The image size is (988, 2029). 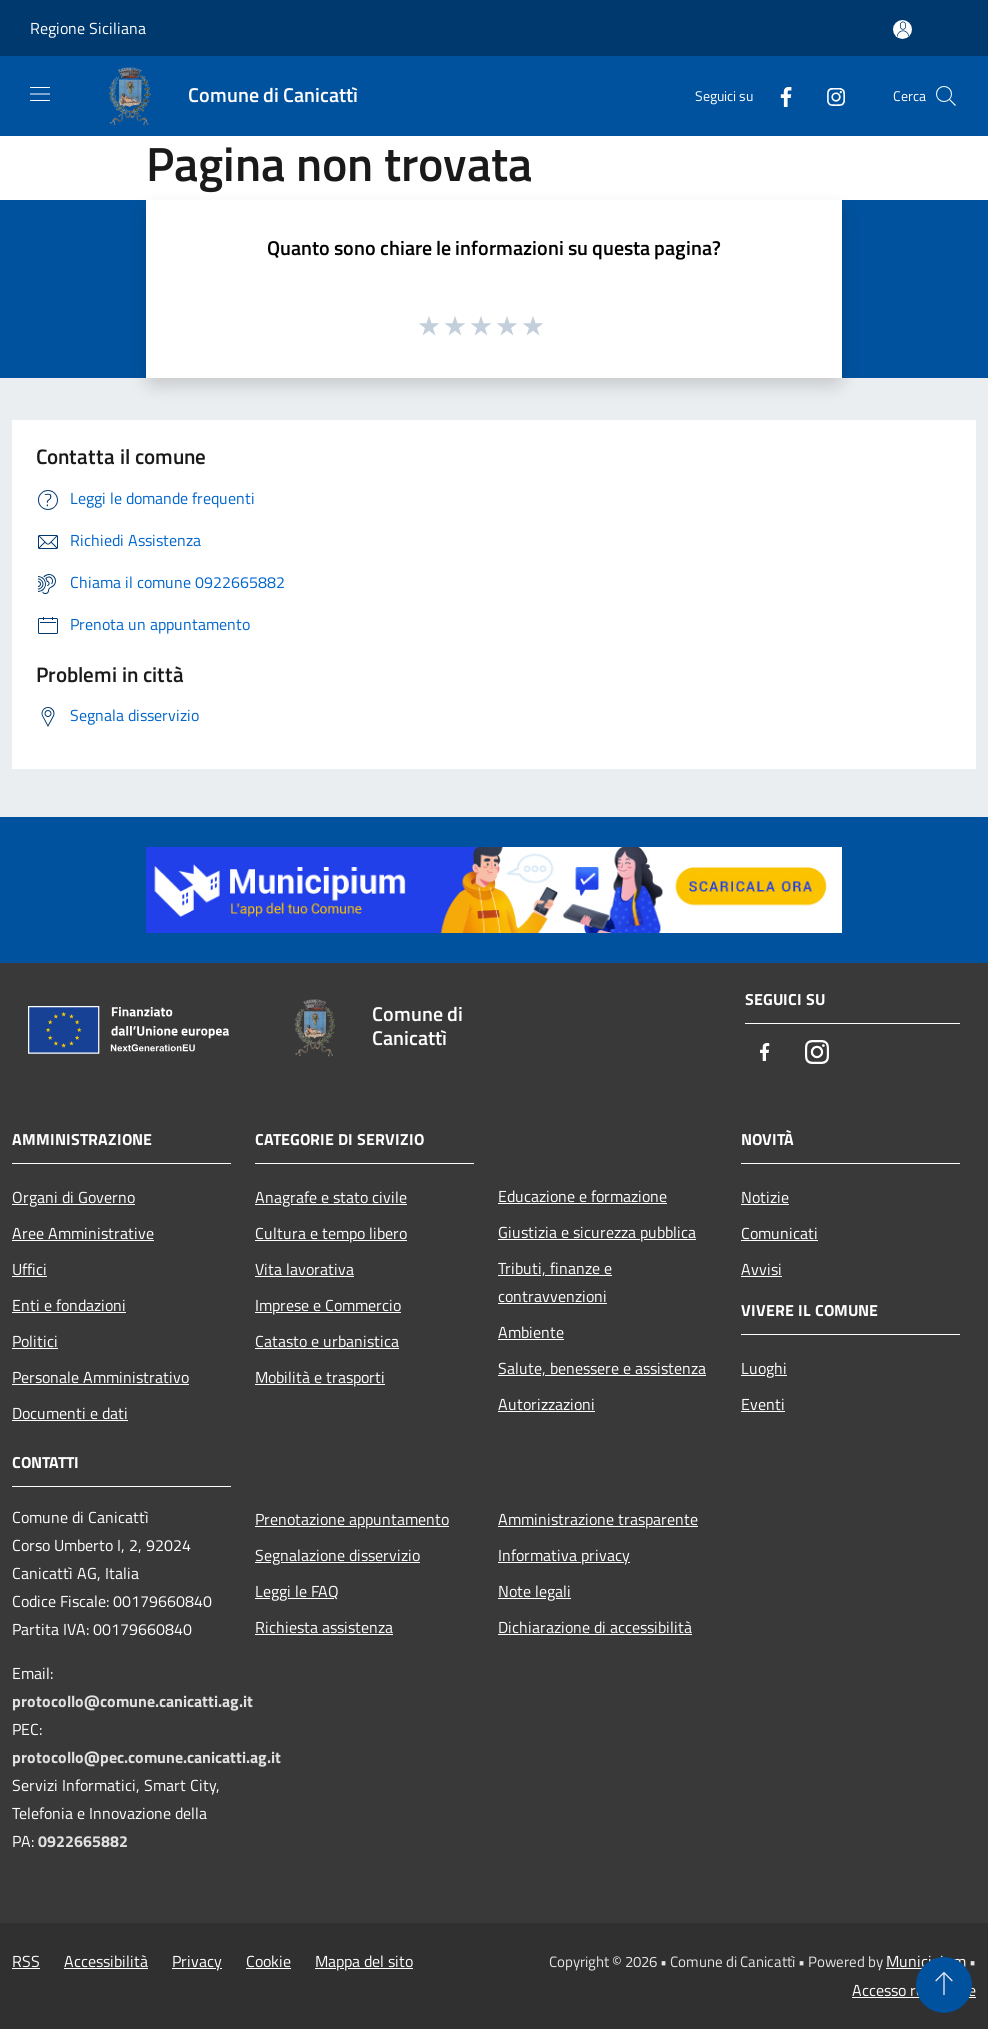 I want to click on Avvisi, so click(x=761, y=1269).